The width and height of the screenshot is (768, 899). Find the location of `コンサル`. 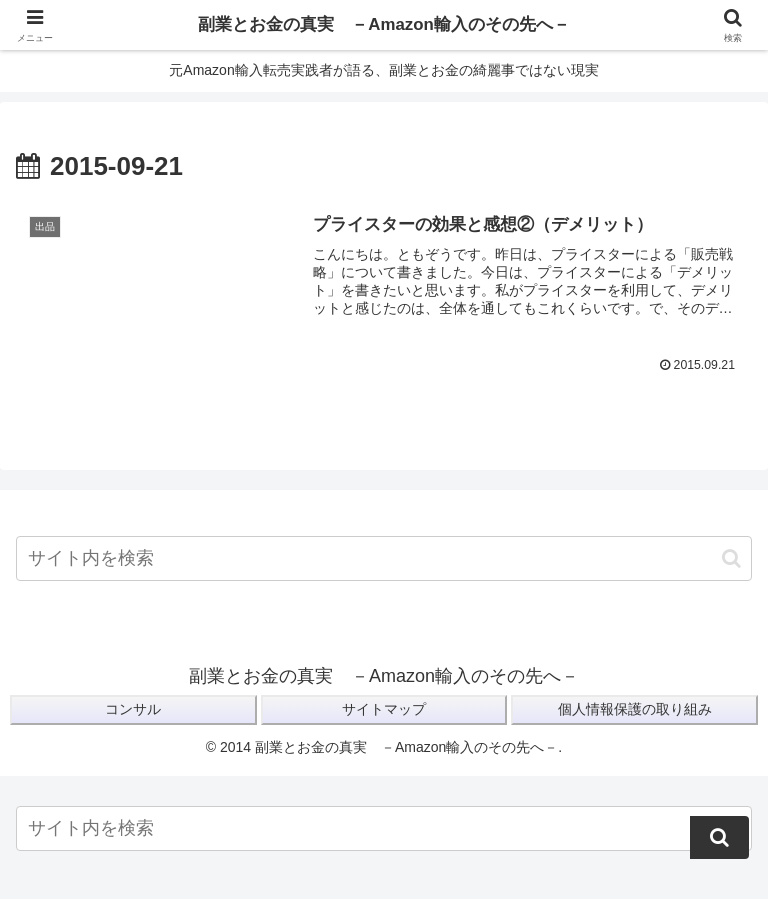

コンサル is located at coordinates (133, 710).